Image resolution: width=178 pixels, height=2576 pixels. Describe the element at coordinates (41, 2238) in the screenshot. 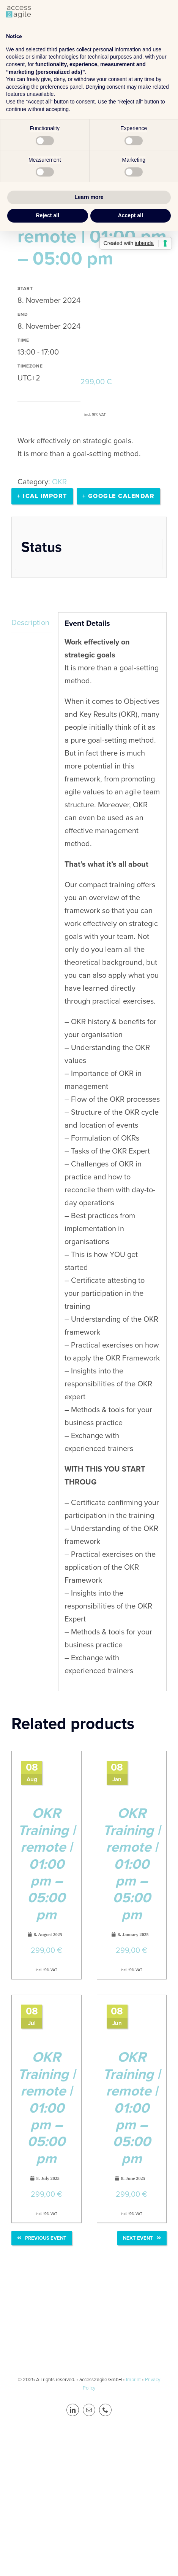

I see `Previous Event` at that location.